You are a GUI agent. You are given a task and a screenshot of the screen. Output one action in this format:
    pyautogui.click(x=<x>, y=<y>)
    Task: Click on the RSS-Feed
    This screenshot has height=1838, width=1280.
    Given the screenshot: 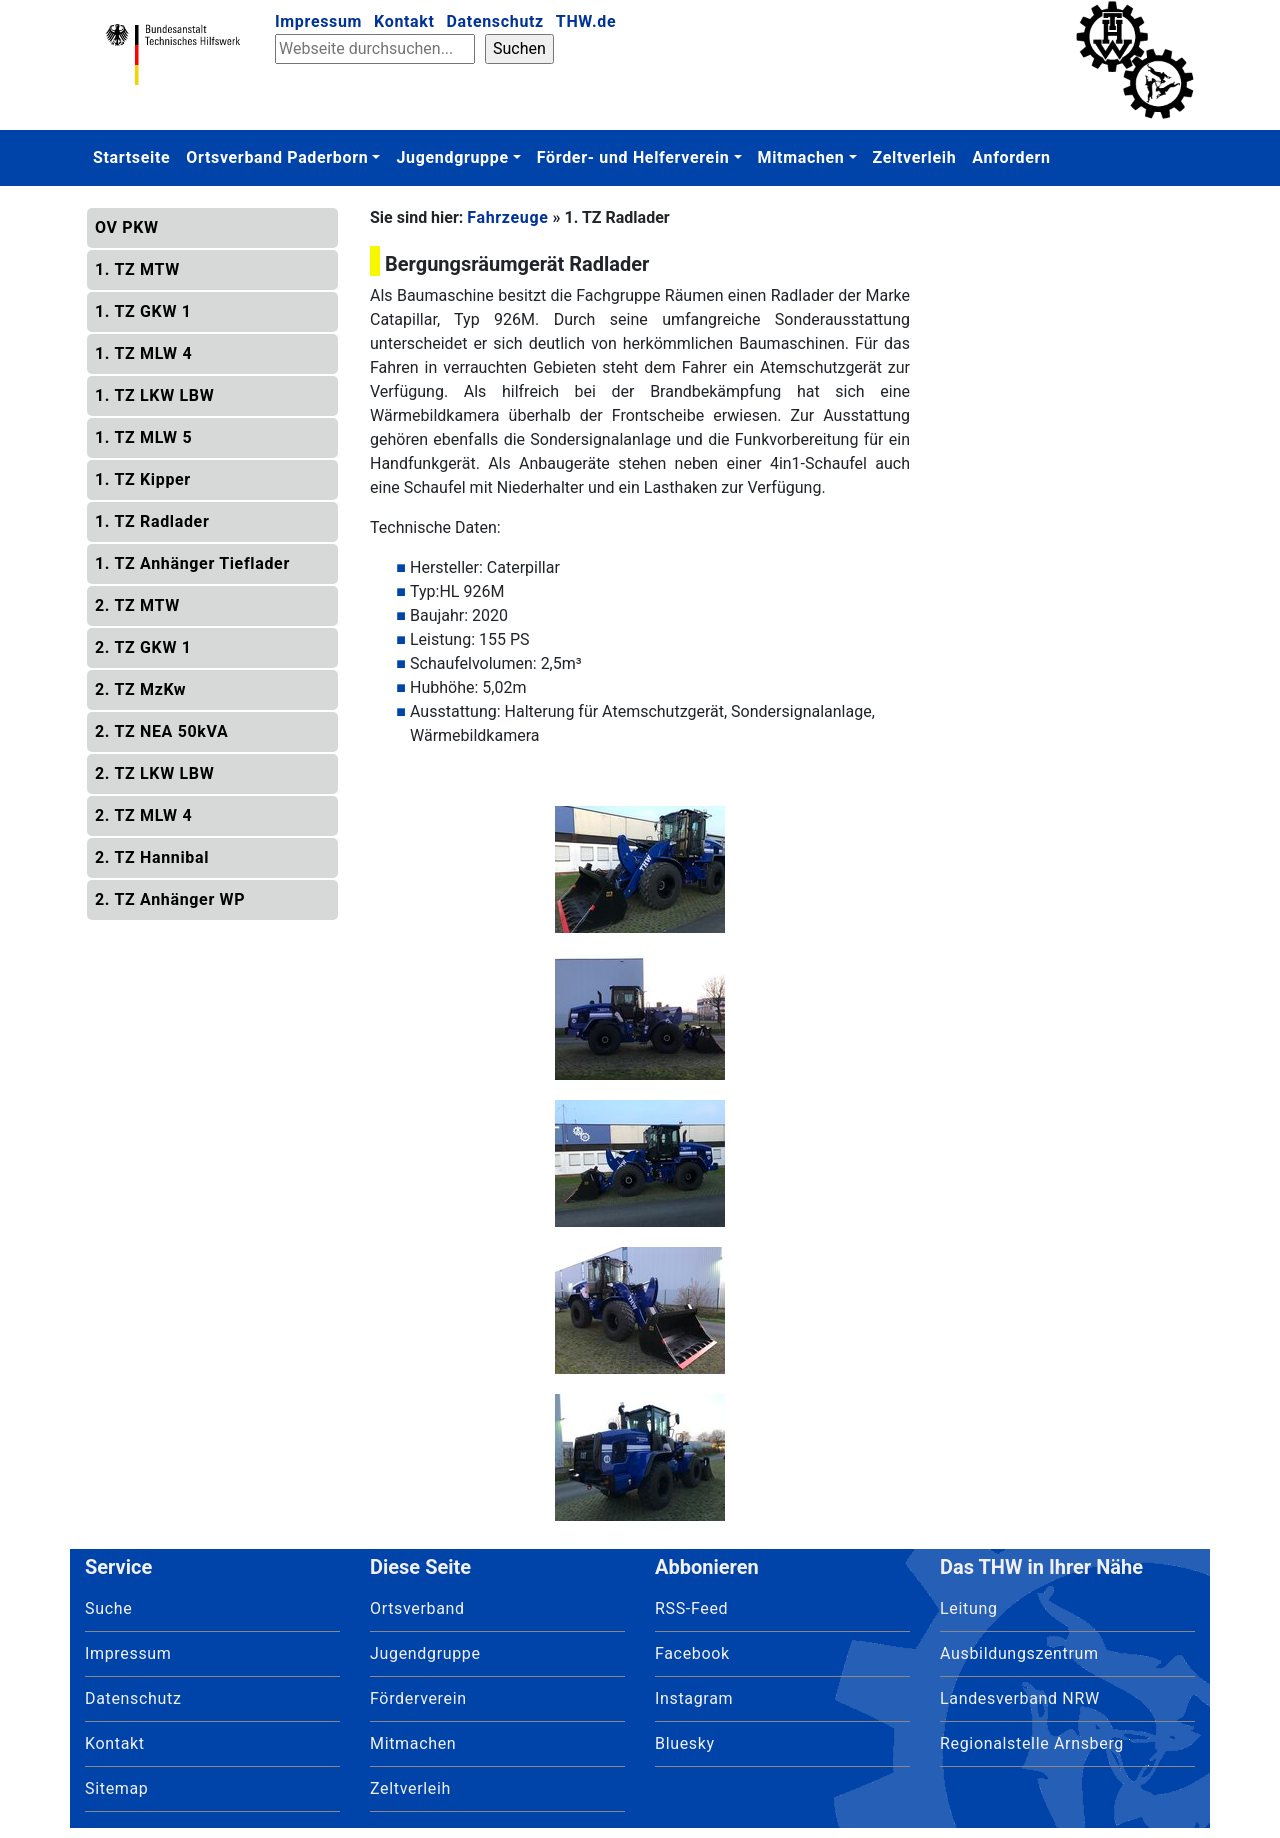 What is the action you would take?
    pyautogui.click(x=691, y=1608)
    